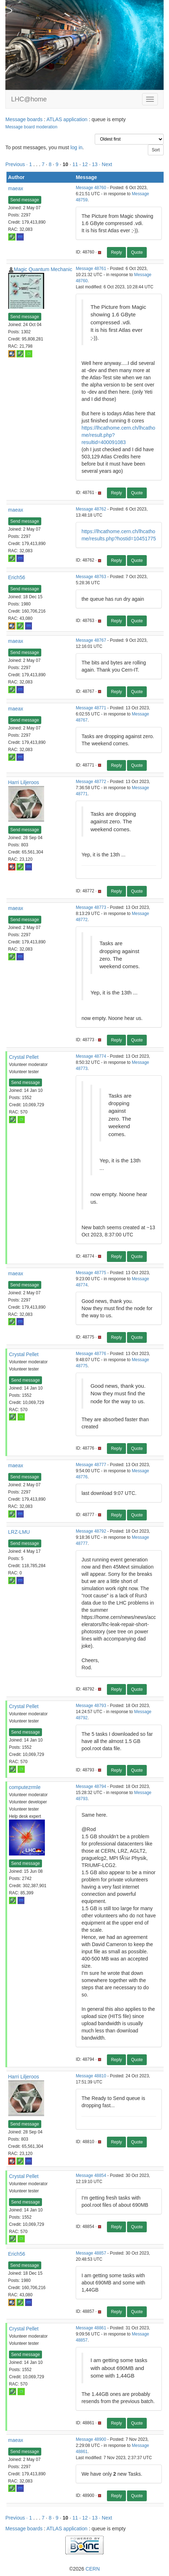  Describe the element at coordinates (91, 707) in the screenshot. I see `Message 48771` at that location.